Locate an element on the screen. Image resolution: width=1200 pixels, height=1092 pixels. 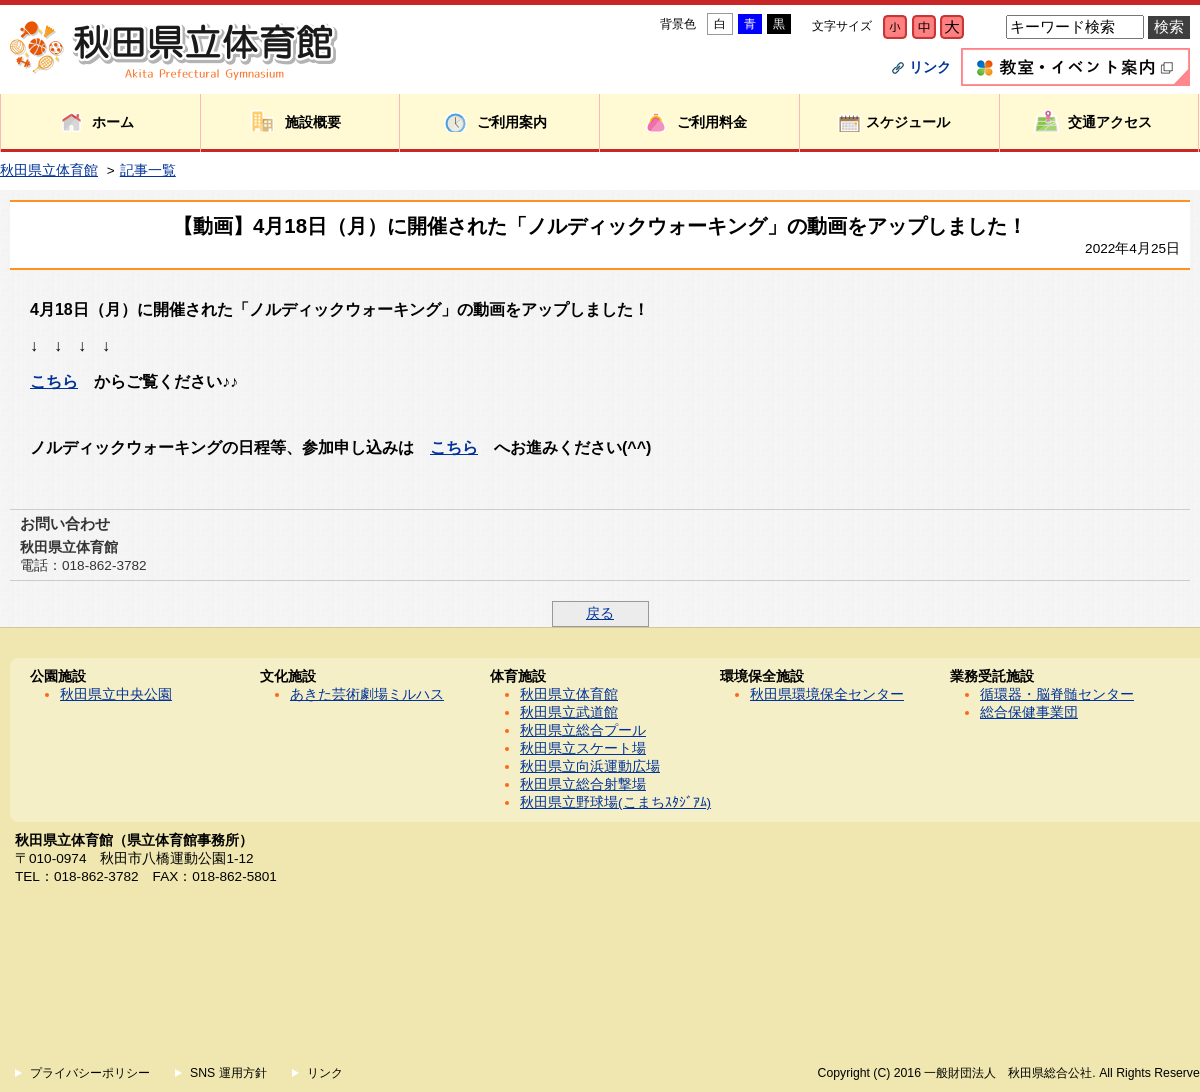
総合保健事業団 is located at coordinates (1029, 712).